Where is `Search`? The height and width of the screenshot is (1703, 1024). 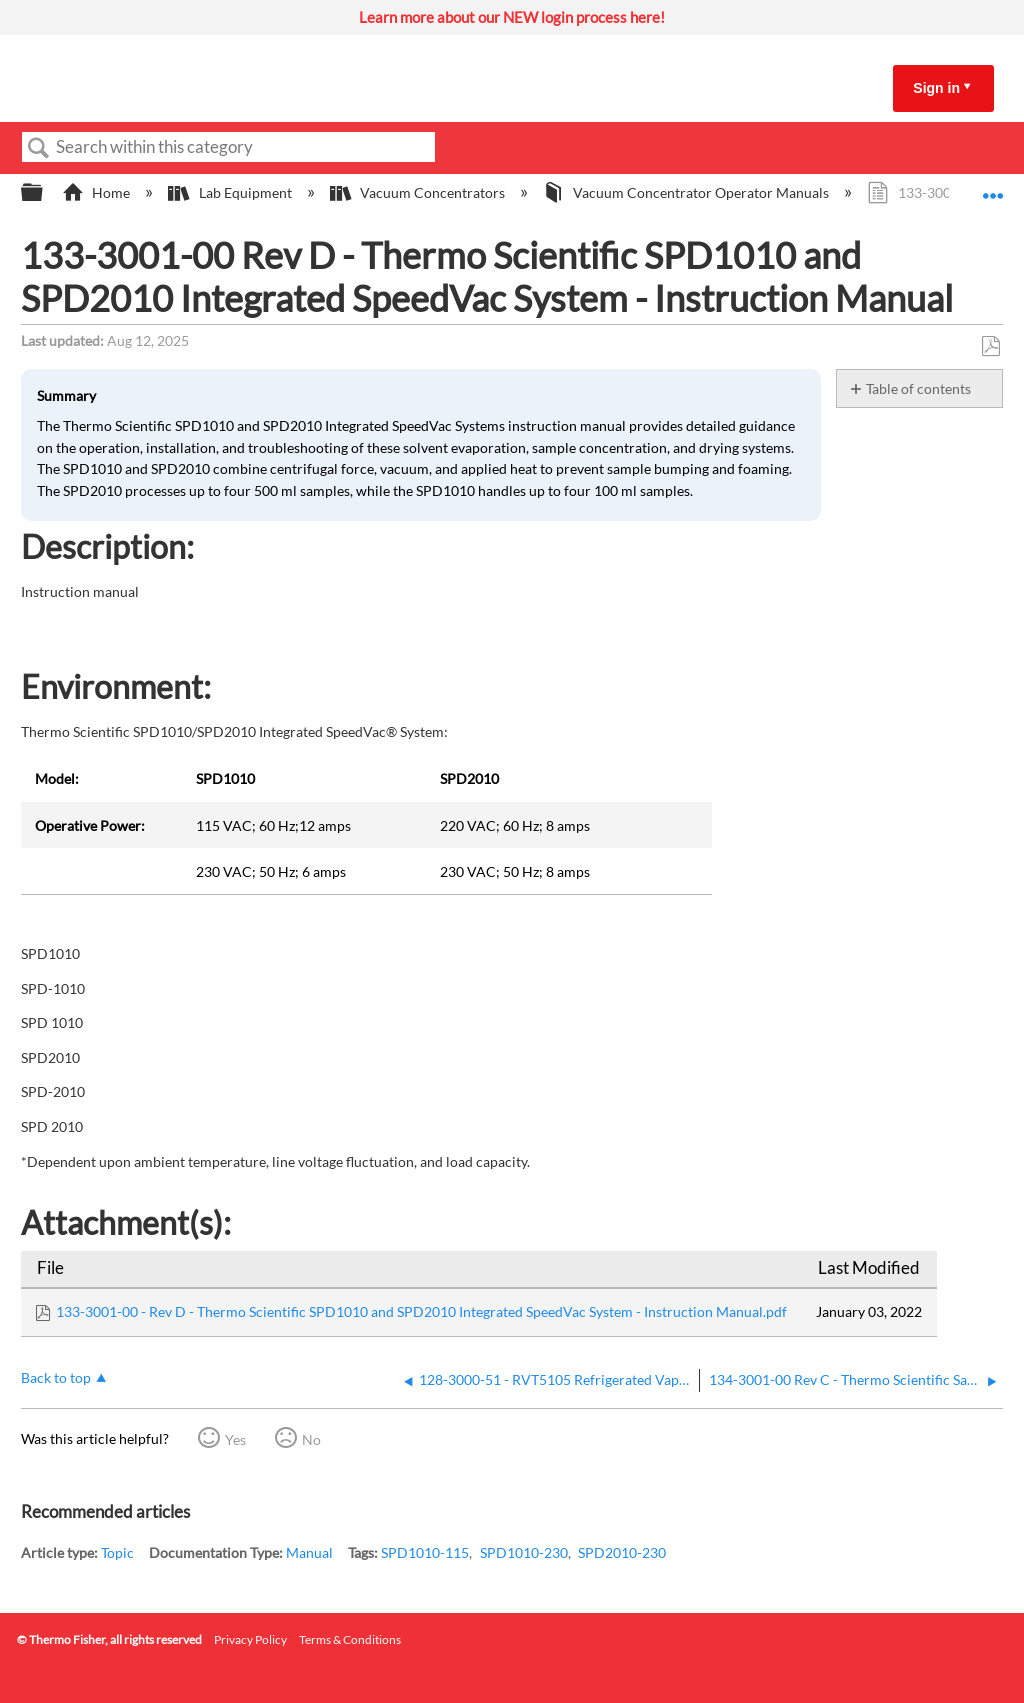
Search is located at coordinates (39, 148).